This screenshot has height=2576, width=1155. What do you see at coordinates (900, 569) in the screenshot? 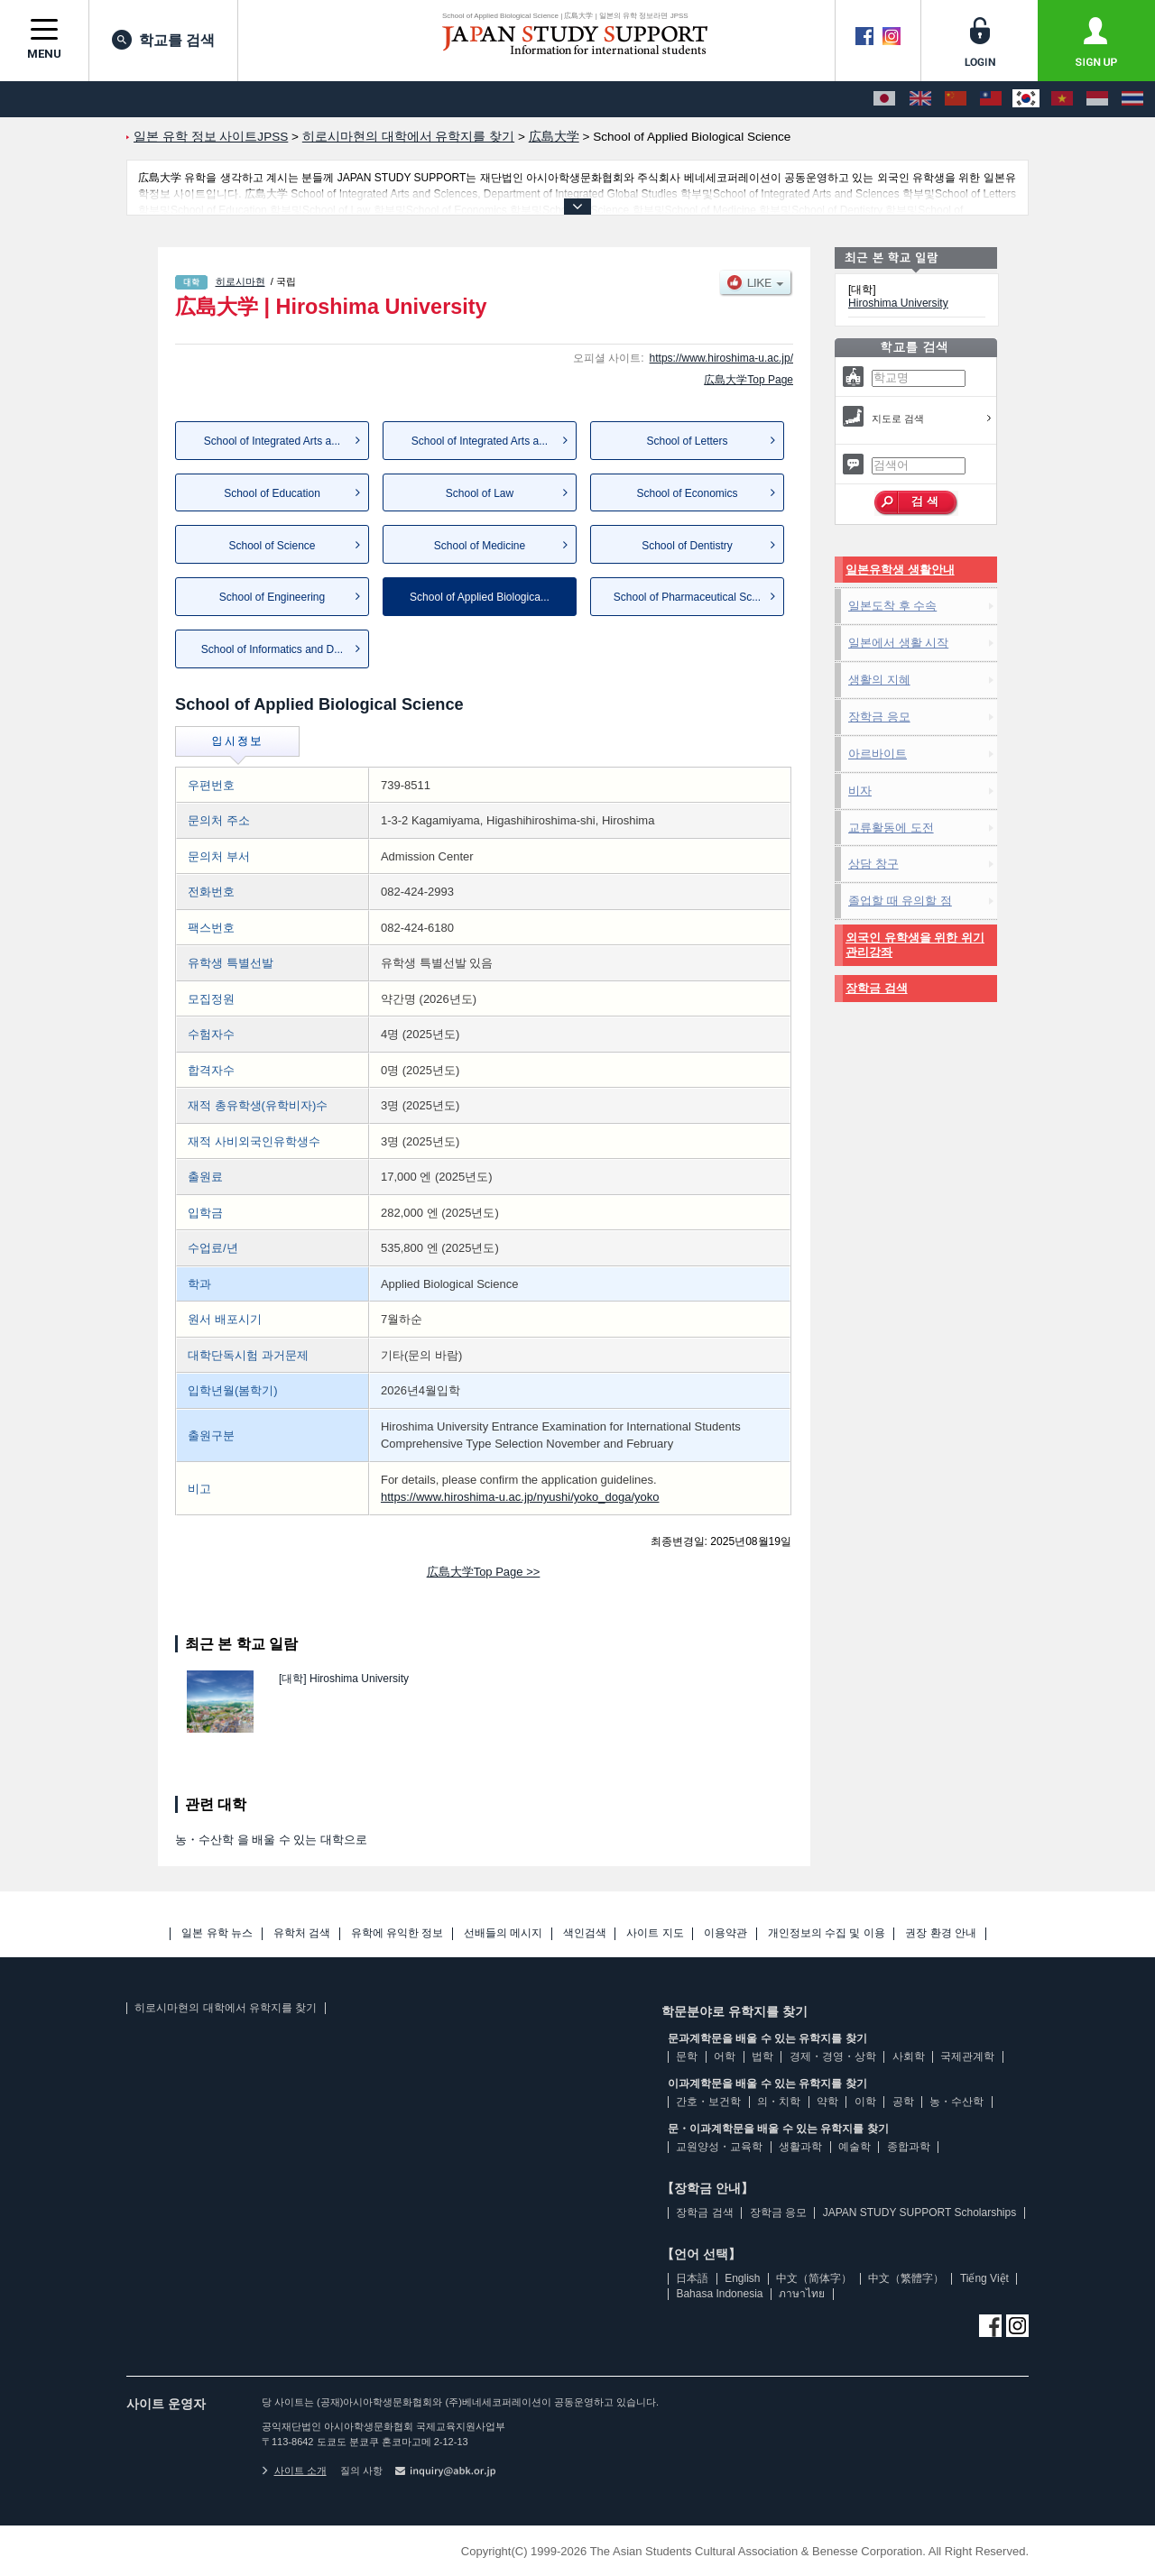
I see `일본유학생 생활안내` at bounding box center [900, 569].